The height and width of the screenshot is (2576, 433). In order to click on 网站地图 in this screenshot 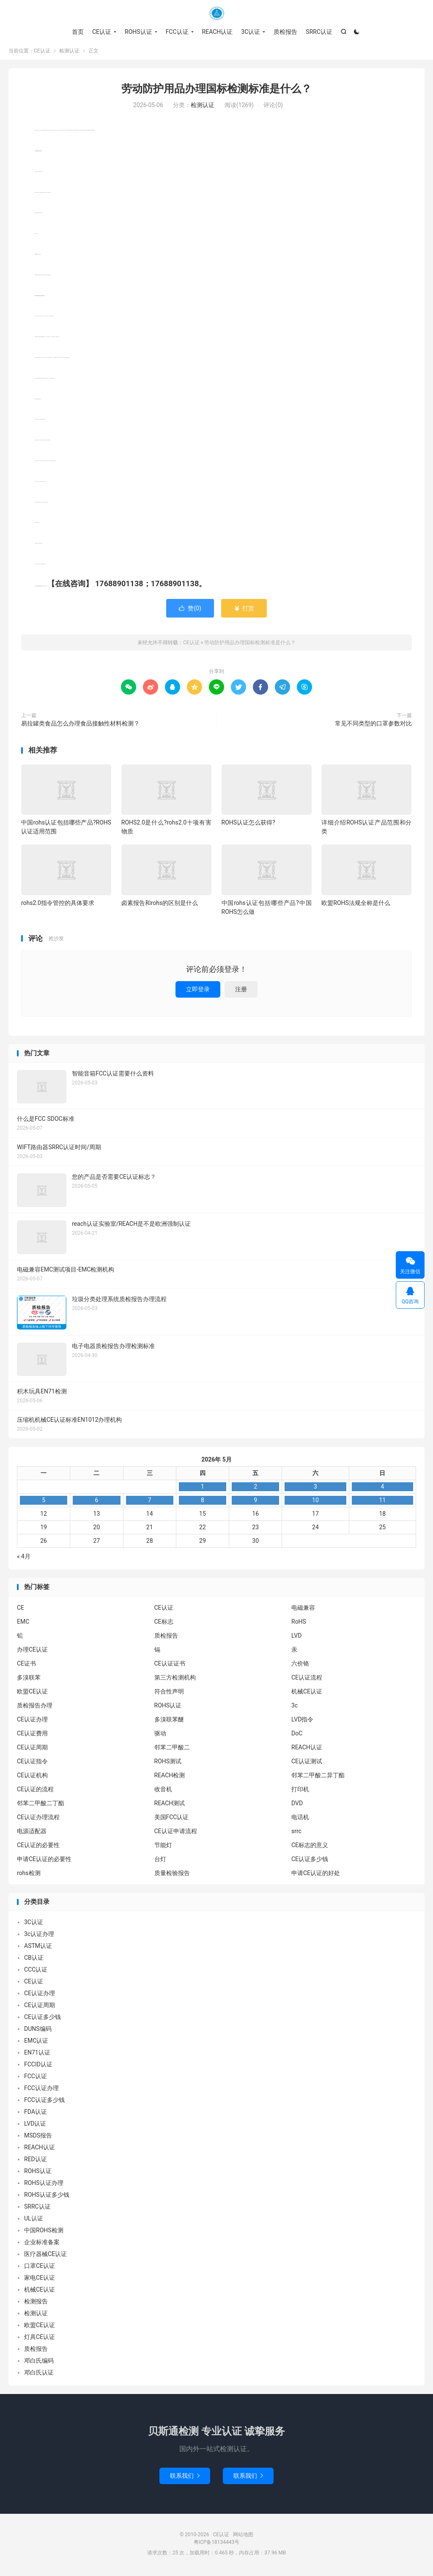, I will do `click(243, 2537)`.